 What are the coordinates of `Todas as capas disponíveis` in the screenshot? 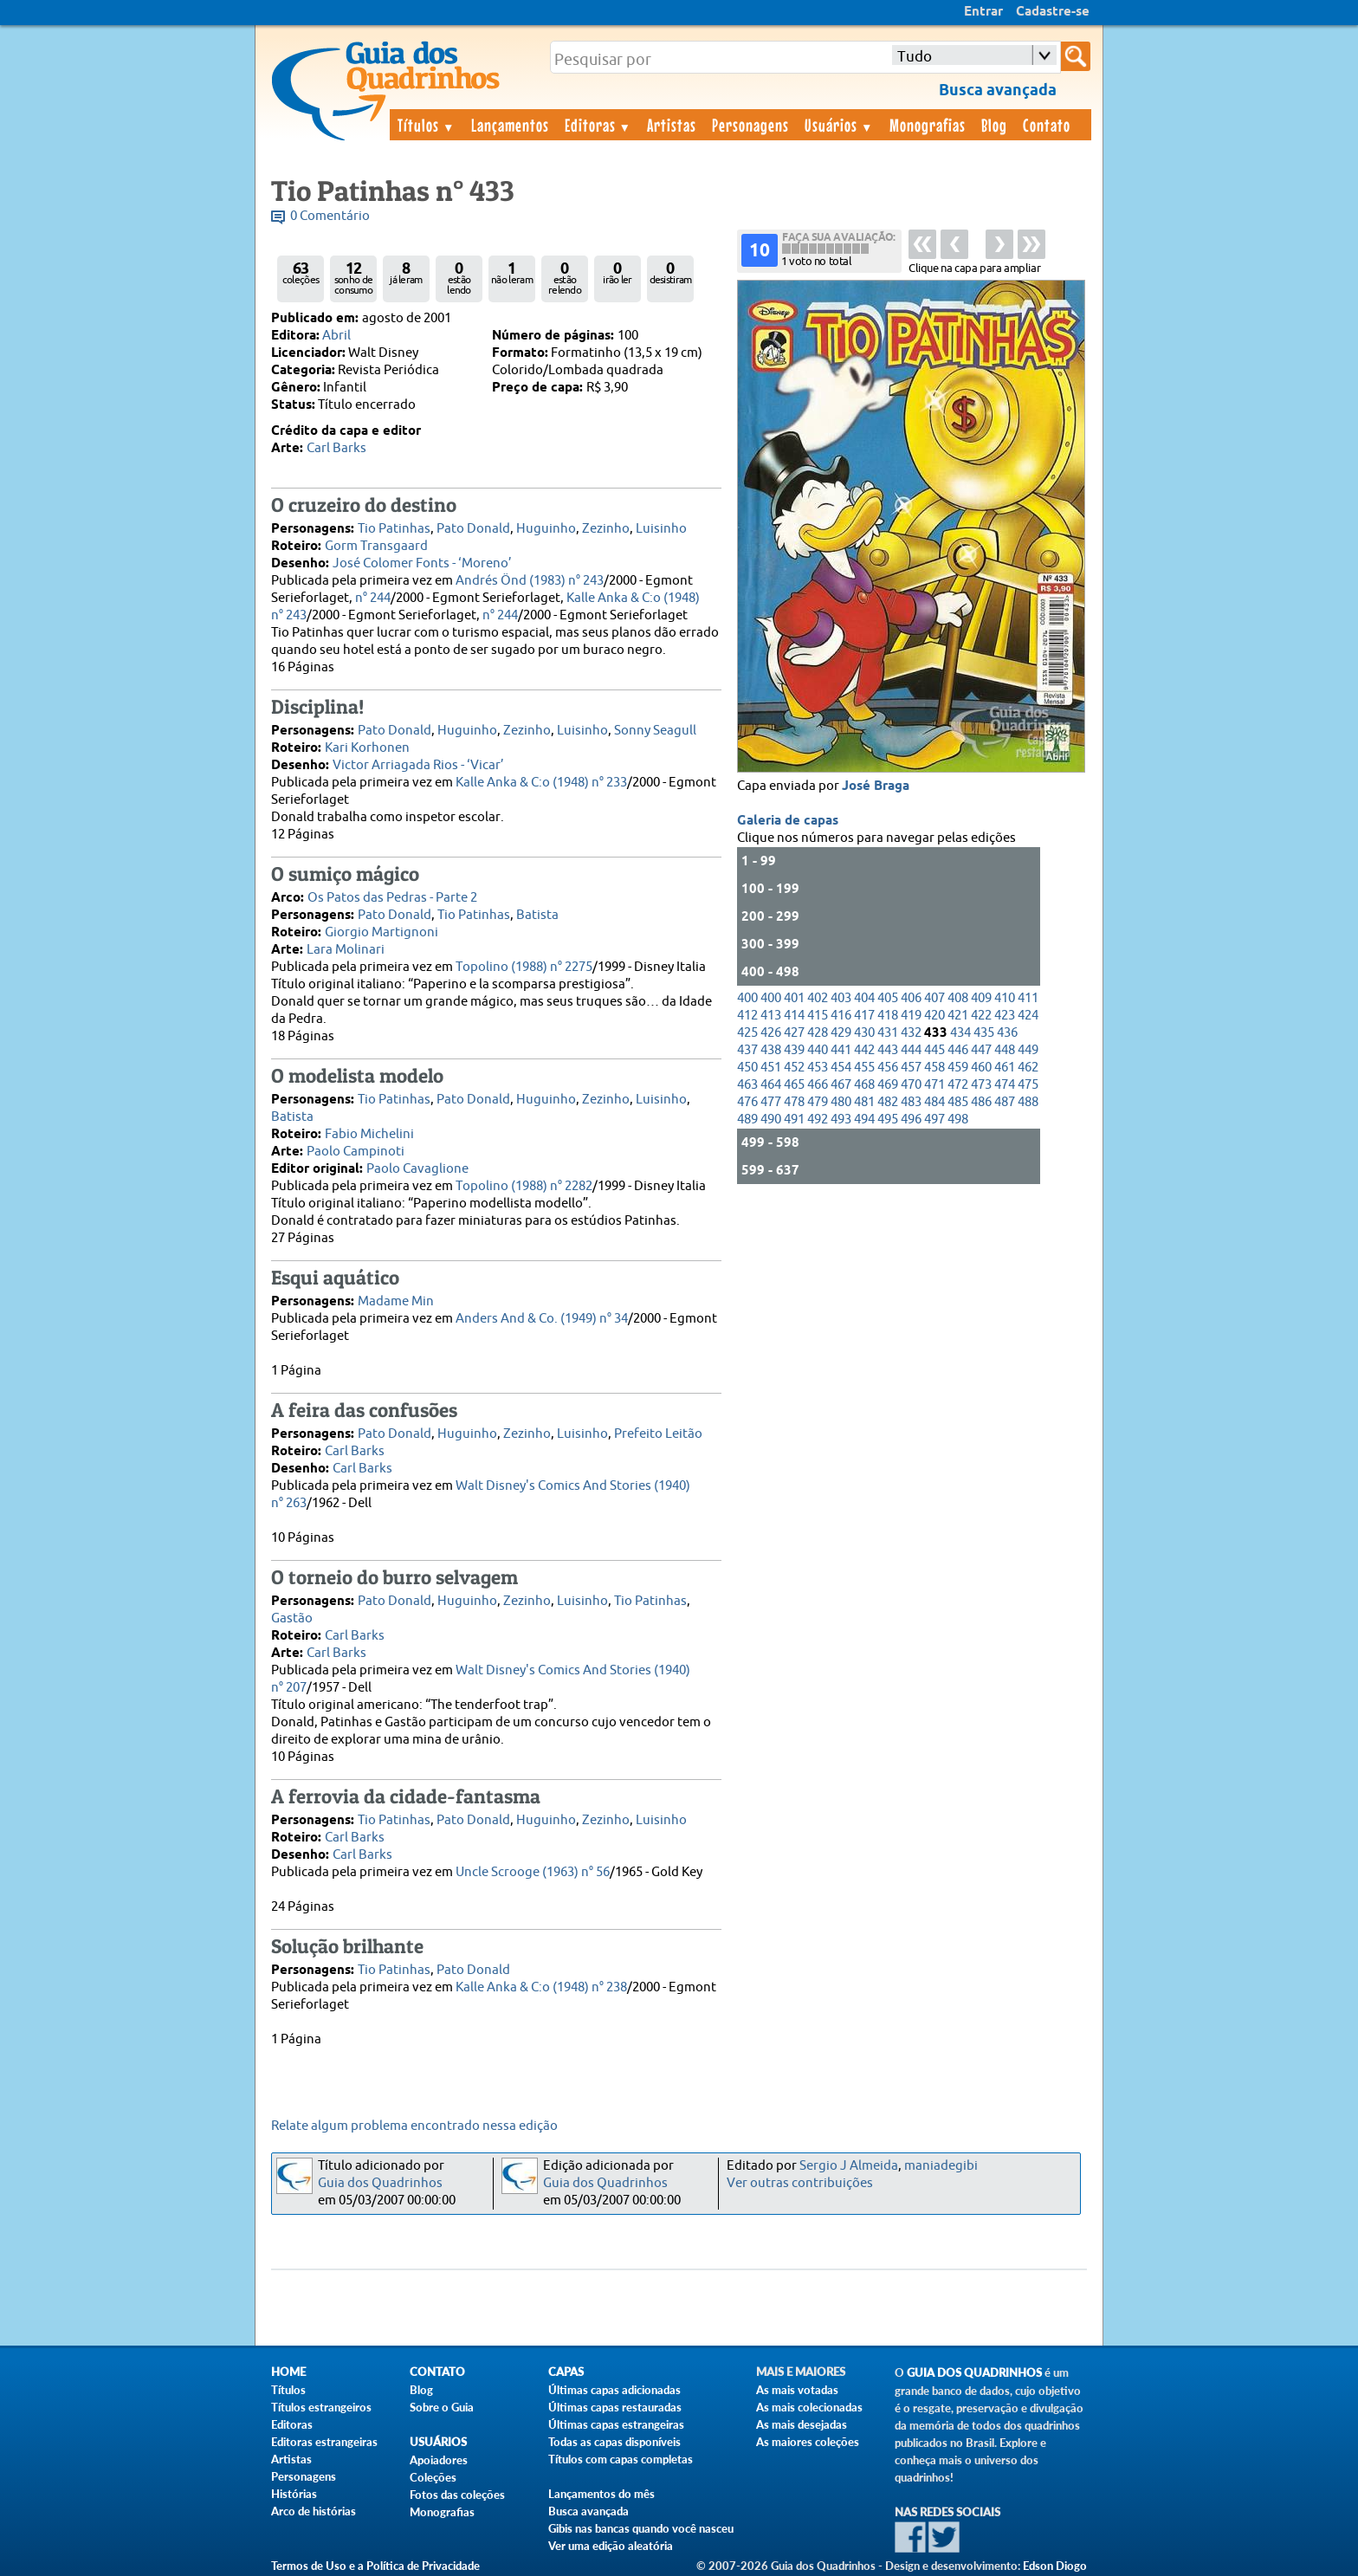 It's located at (614, 2442).